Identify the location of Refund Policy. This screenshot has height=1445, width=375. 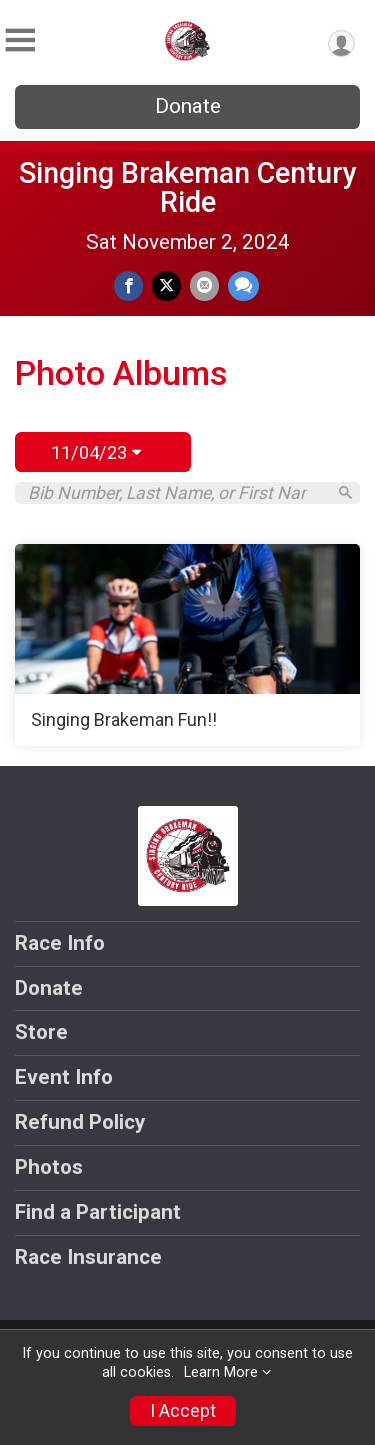
(80, 1122).